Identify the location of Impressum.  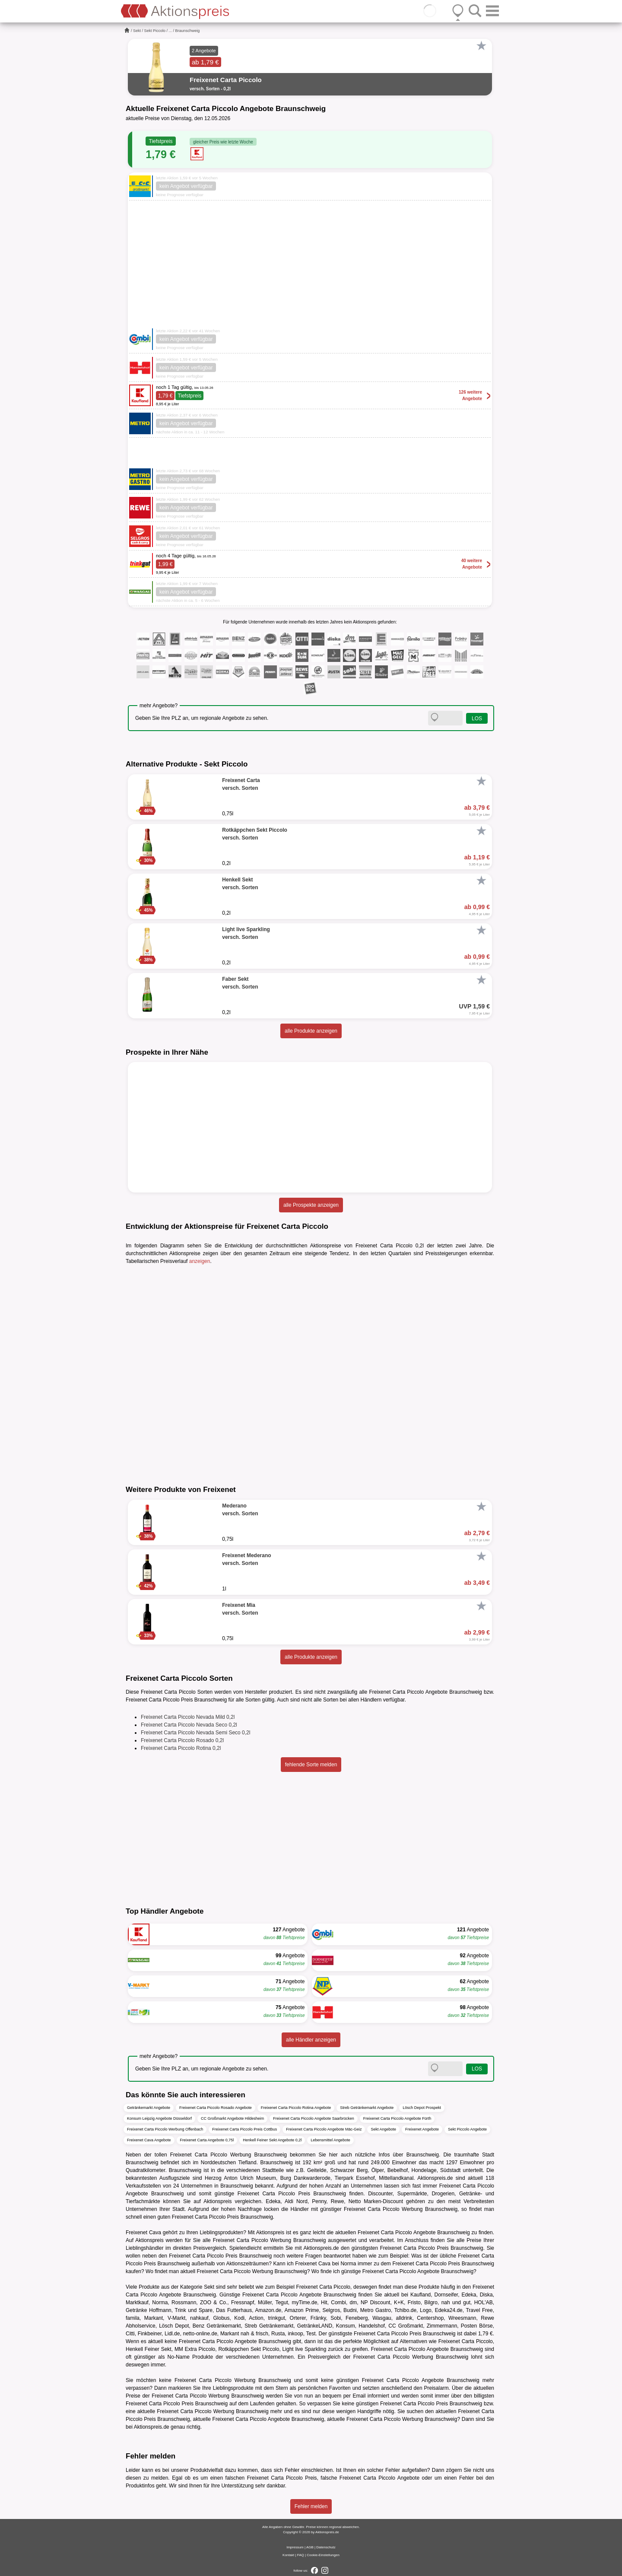
(295, 2547).